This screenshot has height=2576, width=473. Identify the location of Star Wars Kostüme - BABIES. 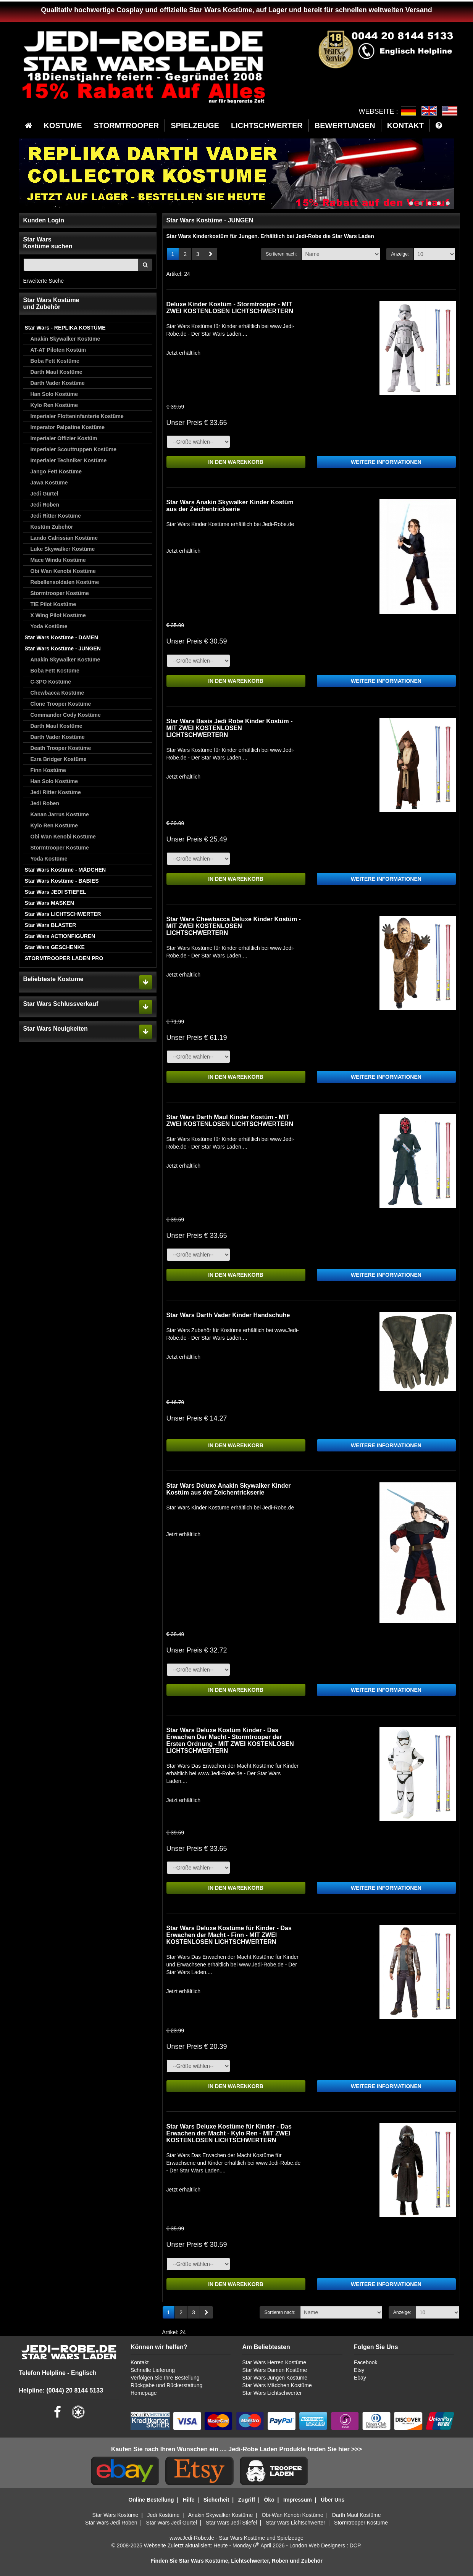
(62, 881).